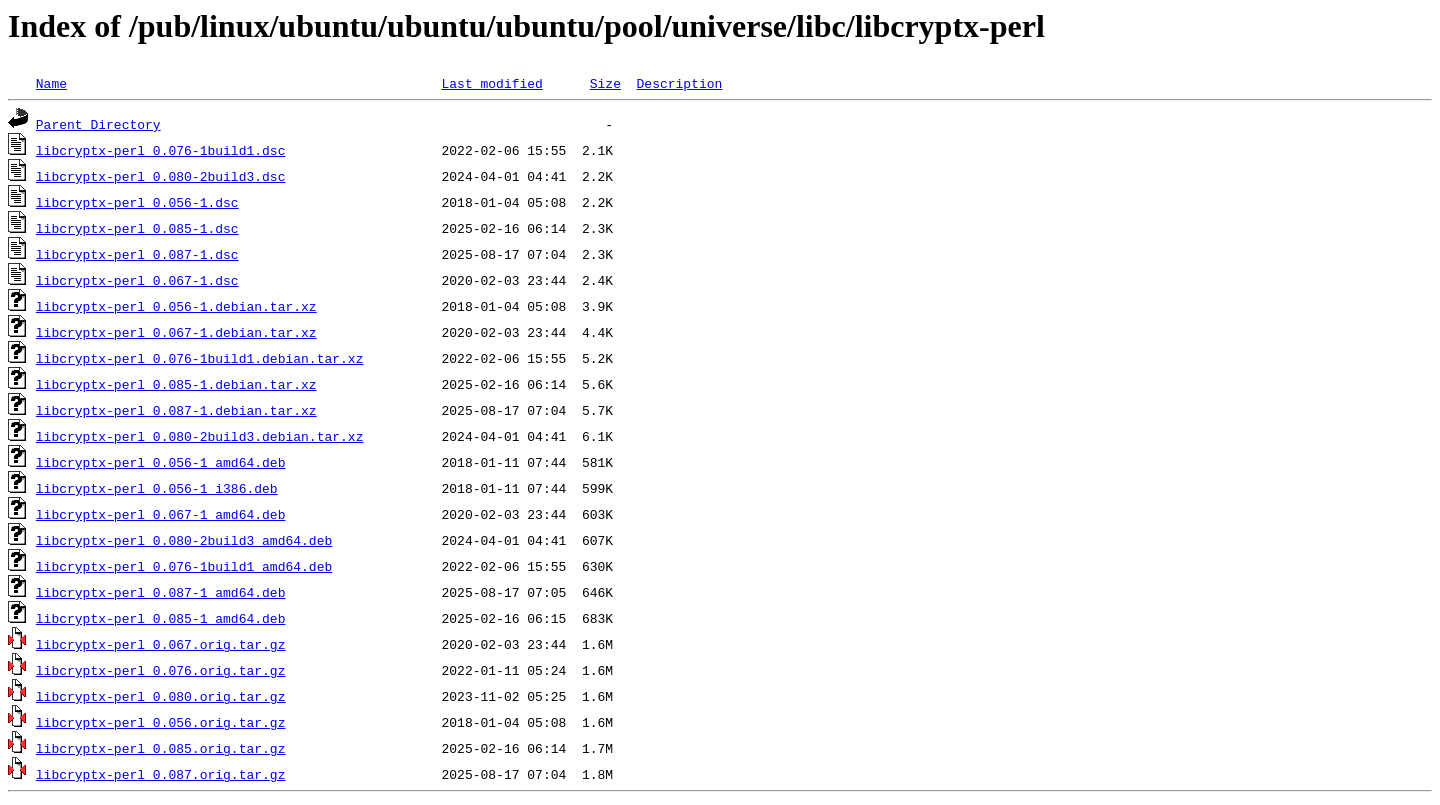 This screenshot has width=1440, height=805. What do you see at coordinates (161, 592) in the screenshot?
I see `libcryptx-perl_0.087-1_amd64.deb` at bounding box center [161, 592].